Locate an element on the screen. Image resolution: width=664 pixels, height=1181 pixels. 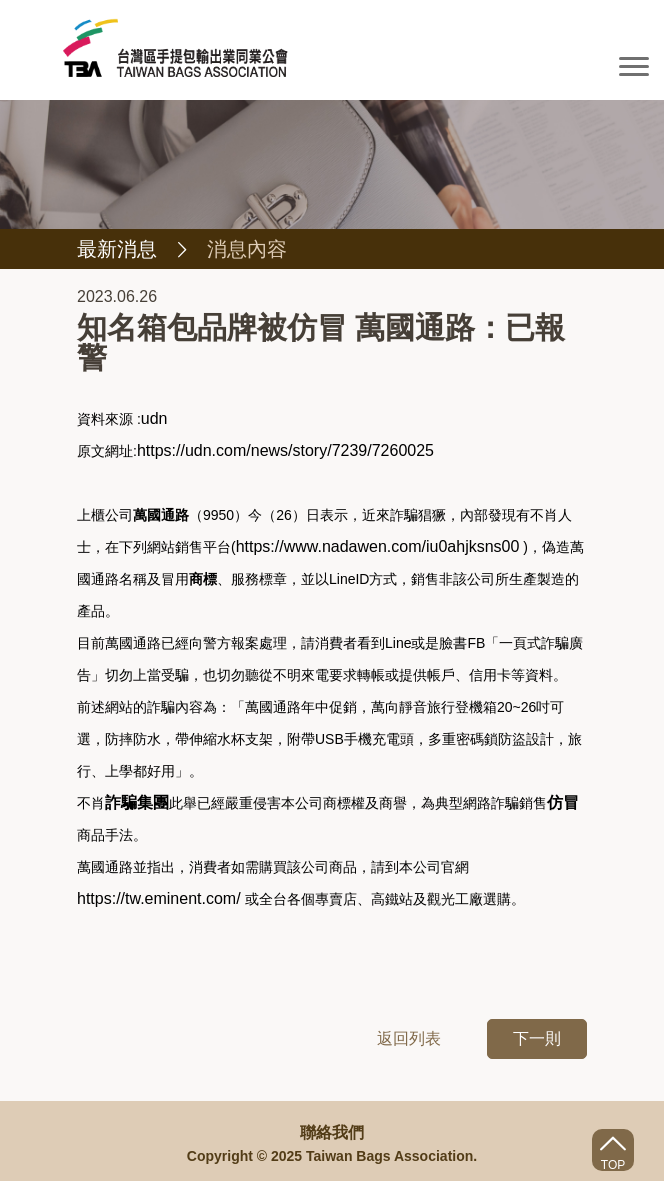
下一則 is located at coordinates (537, 1038).